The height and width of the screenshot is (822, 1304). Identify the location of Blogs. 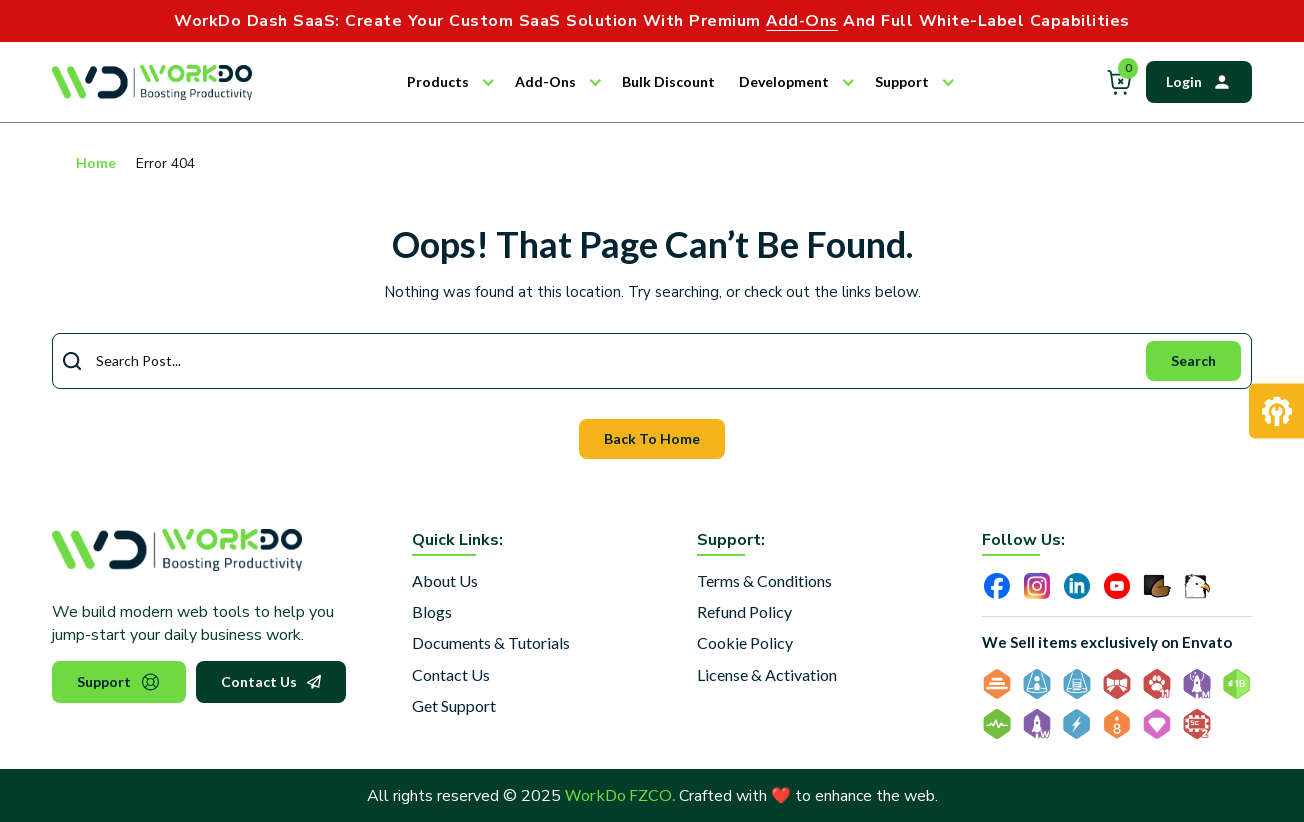
(432, 611).